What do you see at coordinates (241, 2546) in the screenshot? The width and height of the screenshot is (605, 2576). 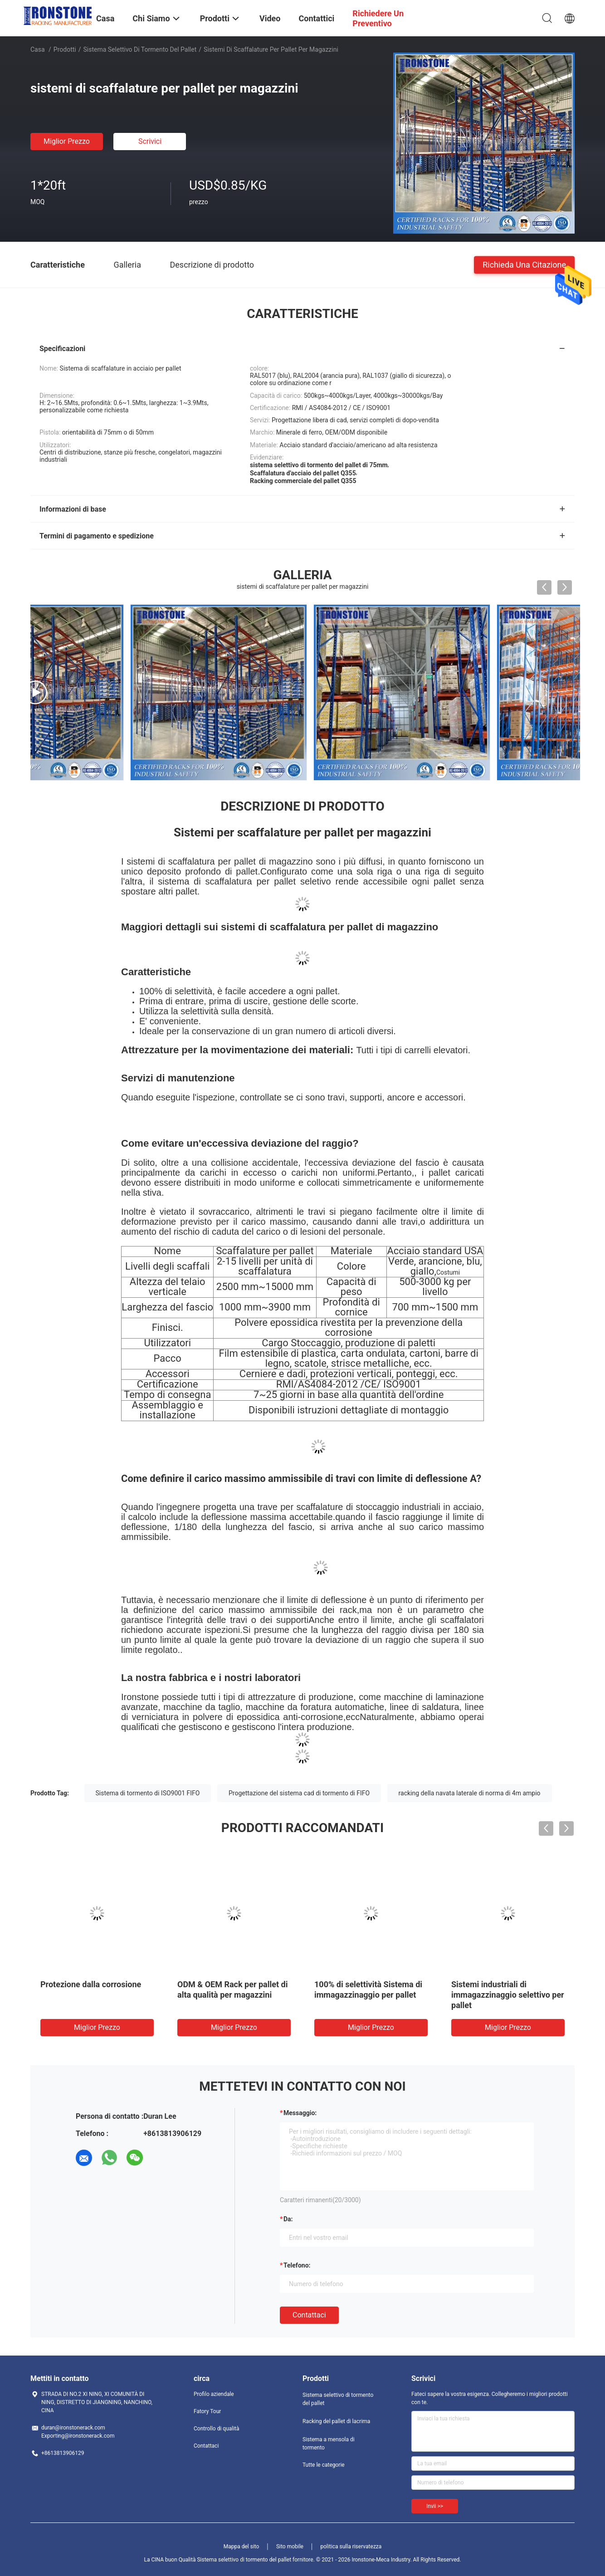 I see `Mappa del sito` at bounding box center [241, 2546].